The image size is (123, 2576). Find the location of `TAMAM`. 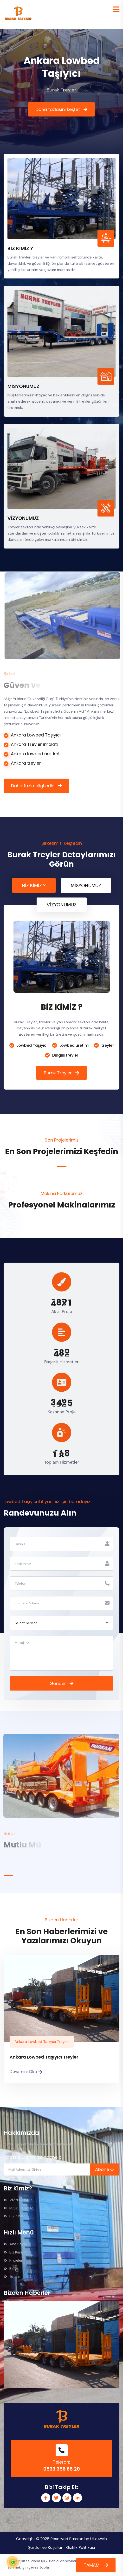

TAMAM is located at coordinates (92, 2565).